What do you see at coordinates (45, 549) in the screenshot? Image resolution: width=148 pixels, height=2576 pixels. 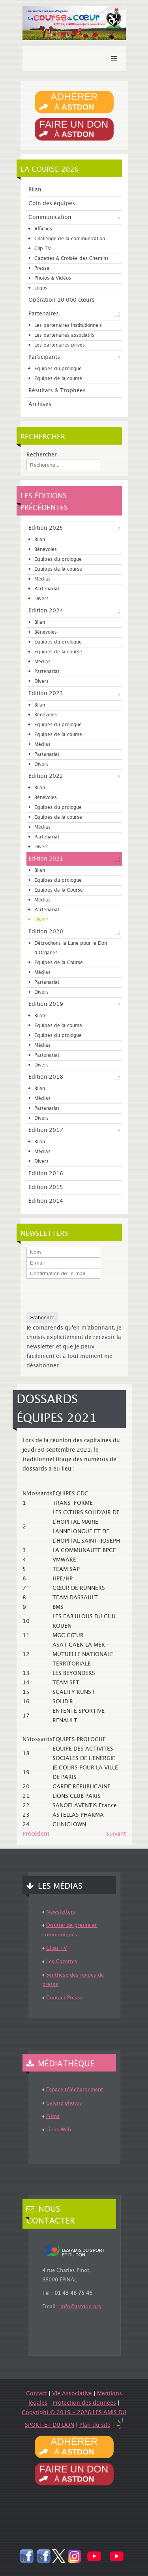 I see `Bénévoles` at bounding box center [45, 549].